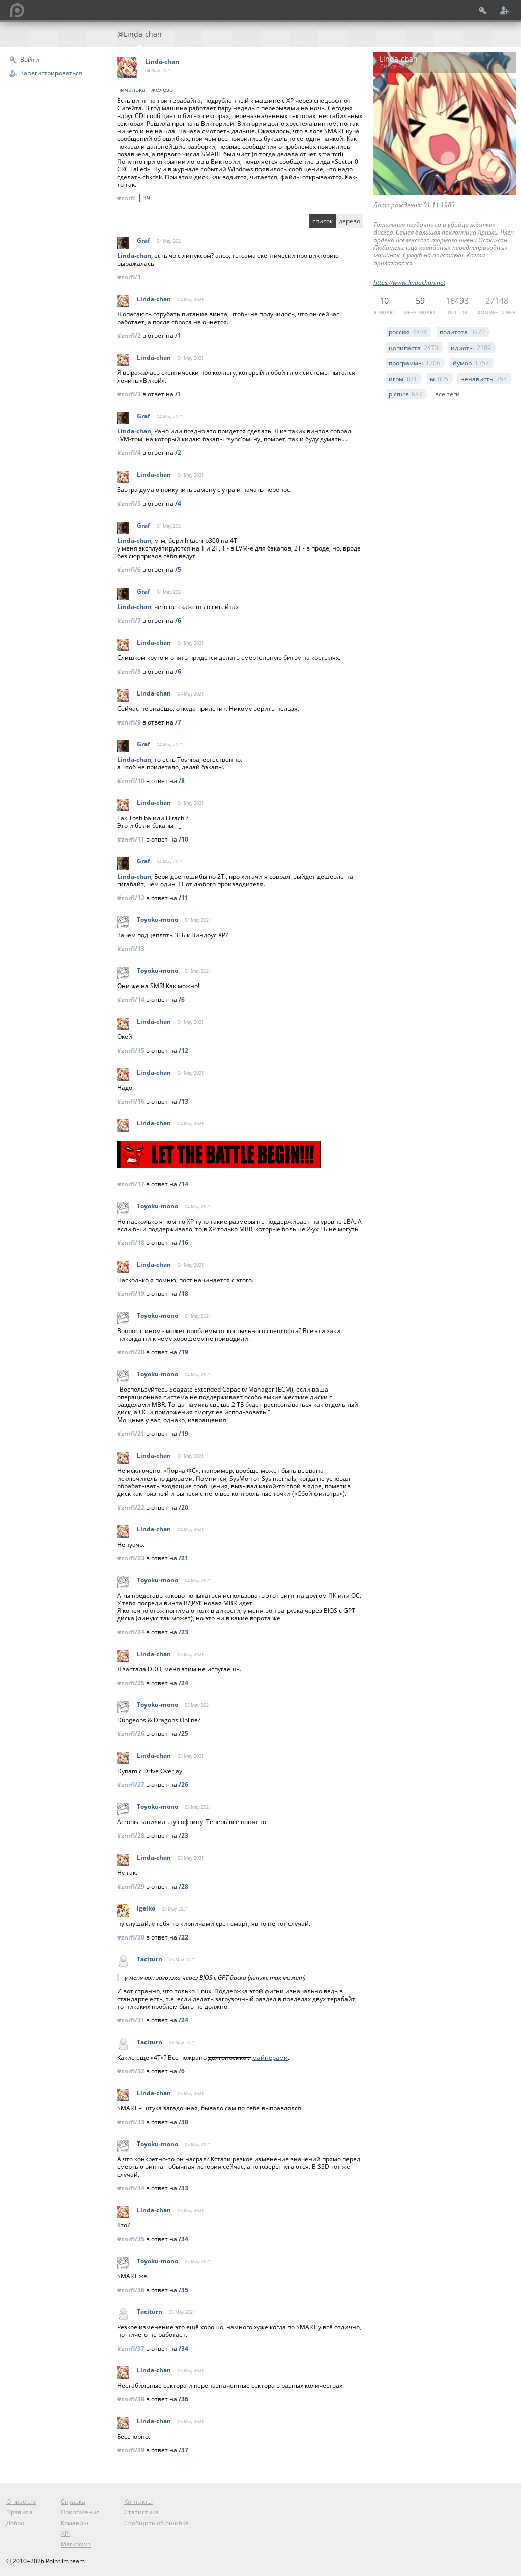  I want to click on /36, so click(183, 2399).